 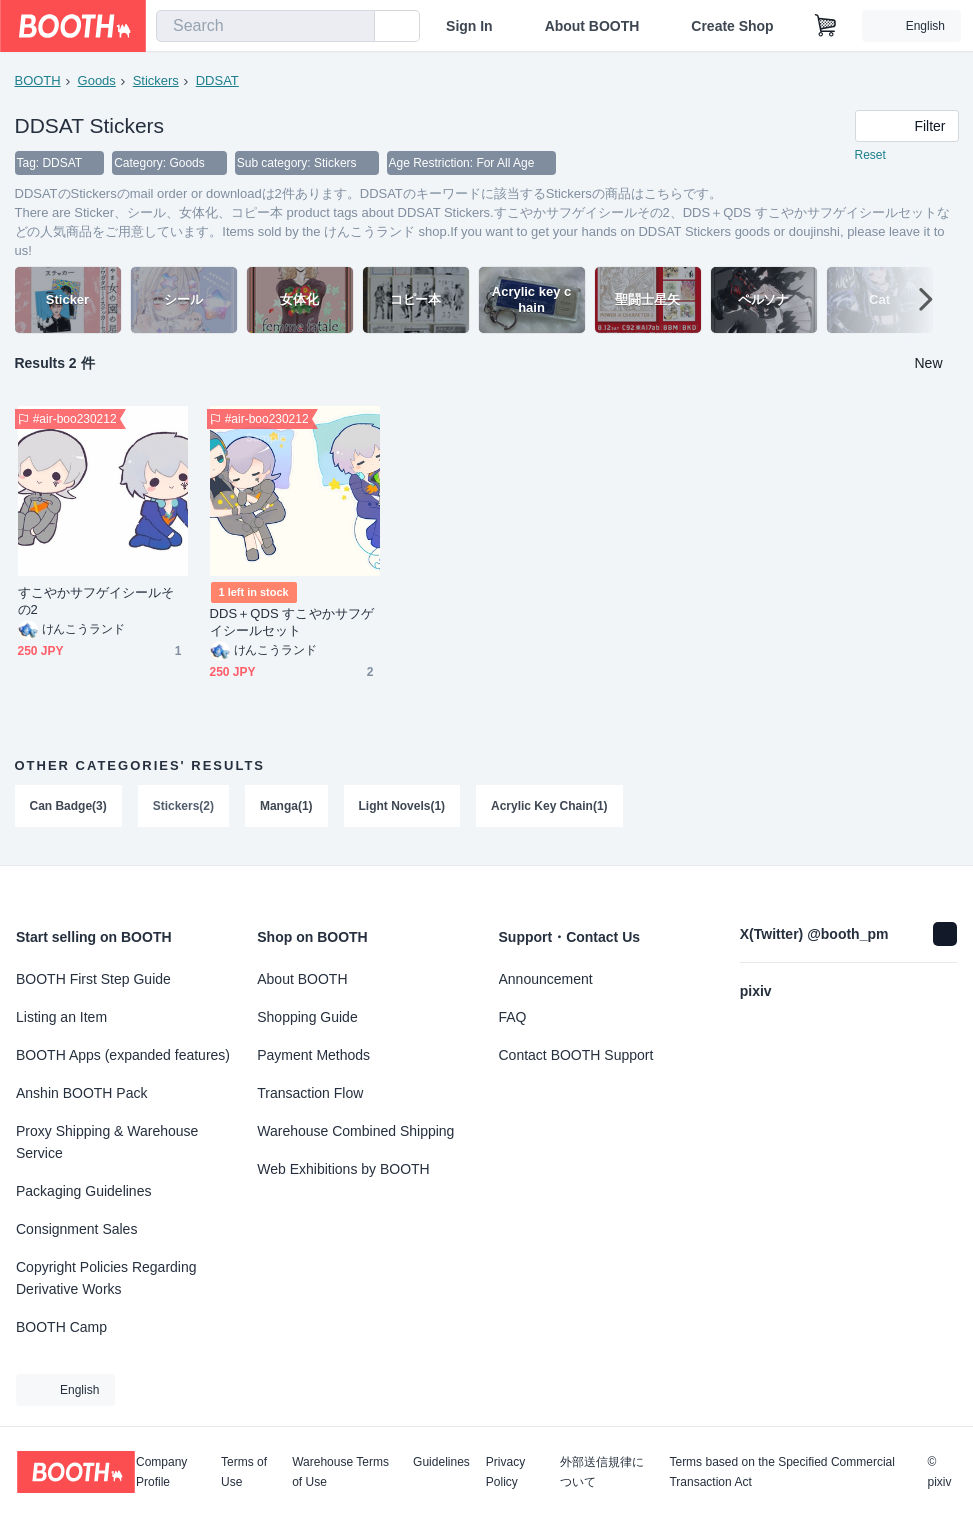 I want to click on Privacy Policy, so click(x=505, y=1472).